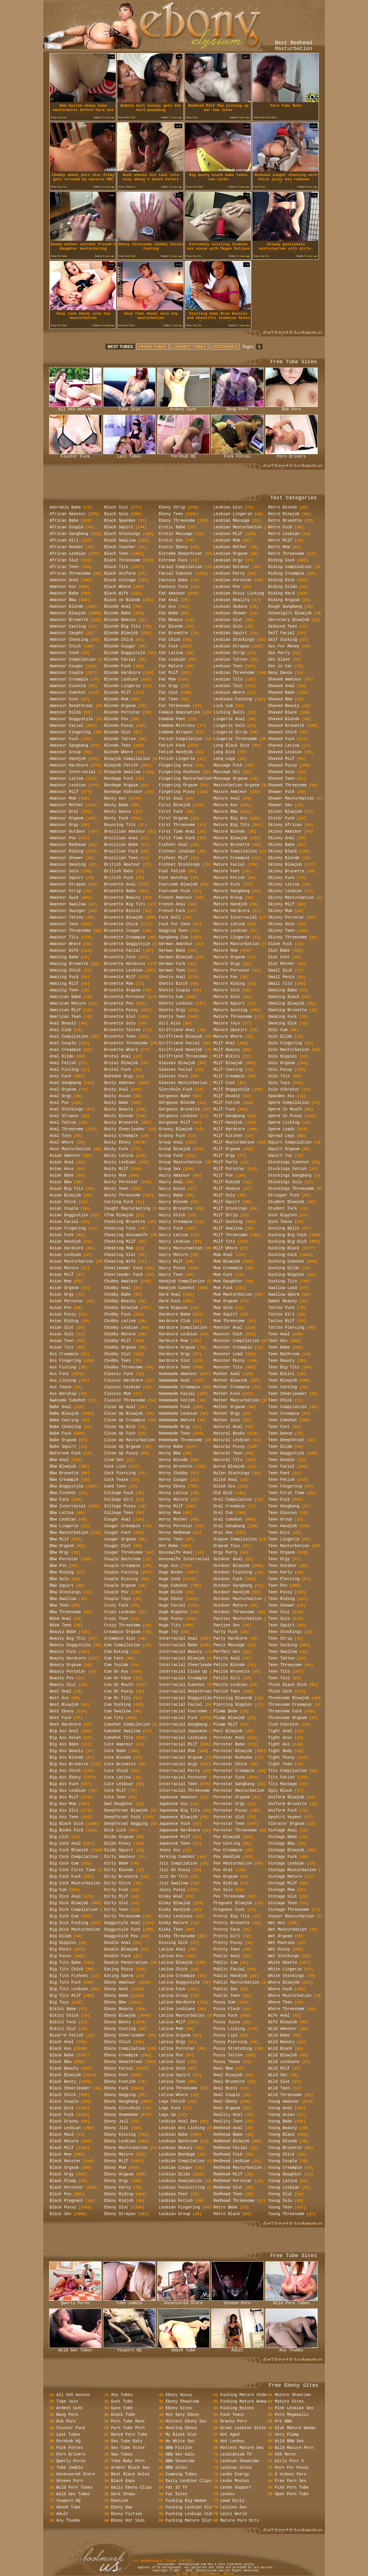 This screenshot has height=2576, width=368. I want to click on Hairy Amateur, so click(174, 1175).